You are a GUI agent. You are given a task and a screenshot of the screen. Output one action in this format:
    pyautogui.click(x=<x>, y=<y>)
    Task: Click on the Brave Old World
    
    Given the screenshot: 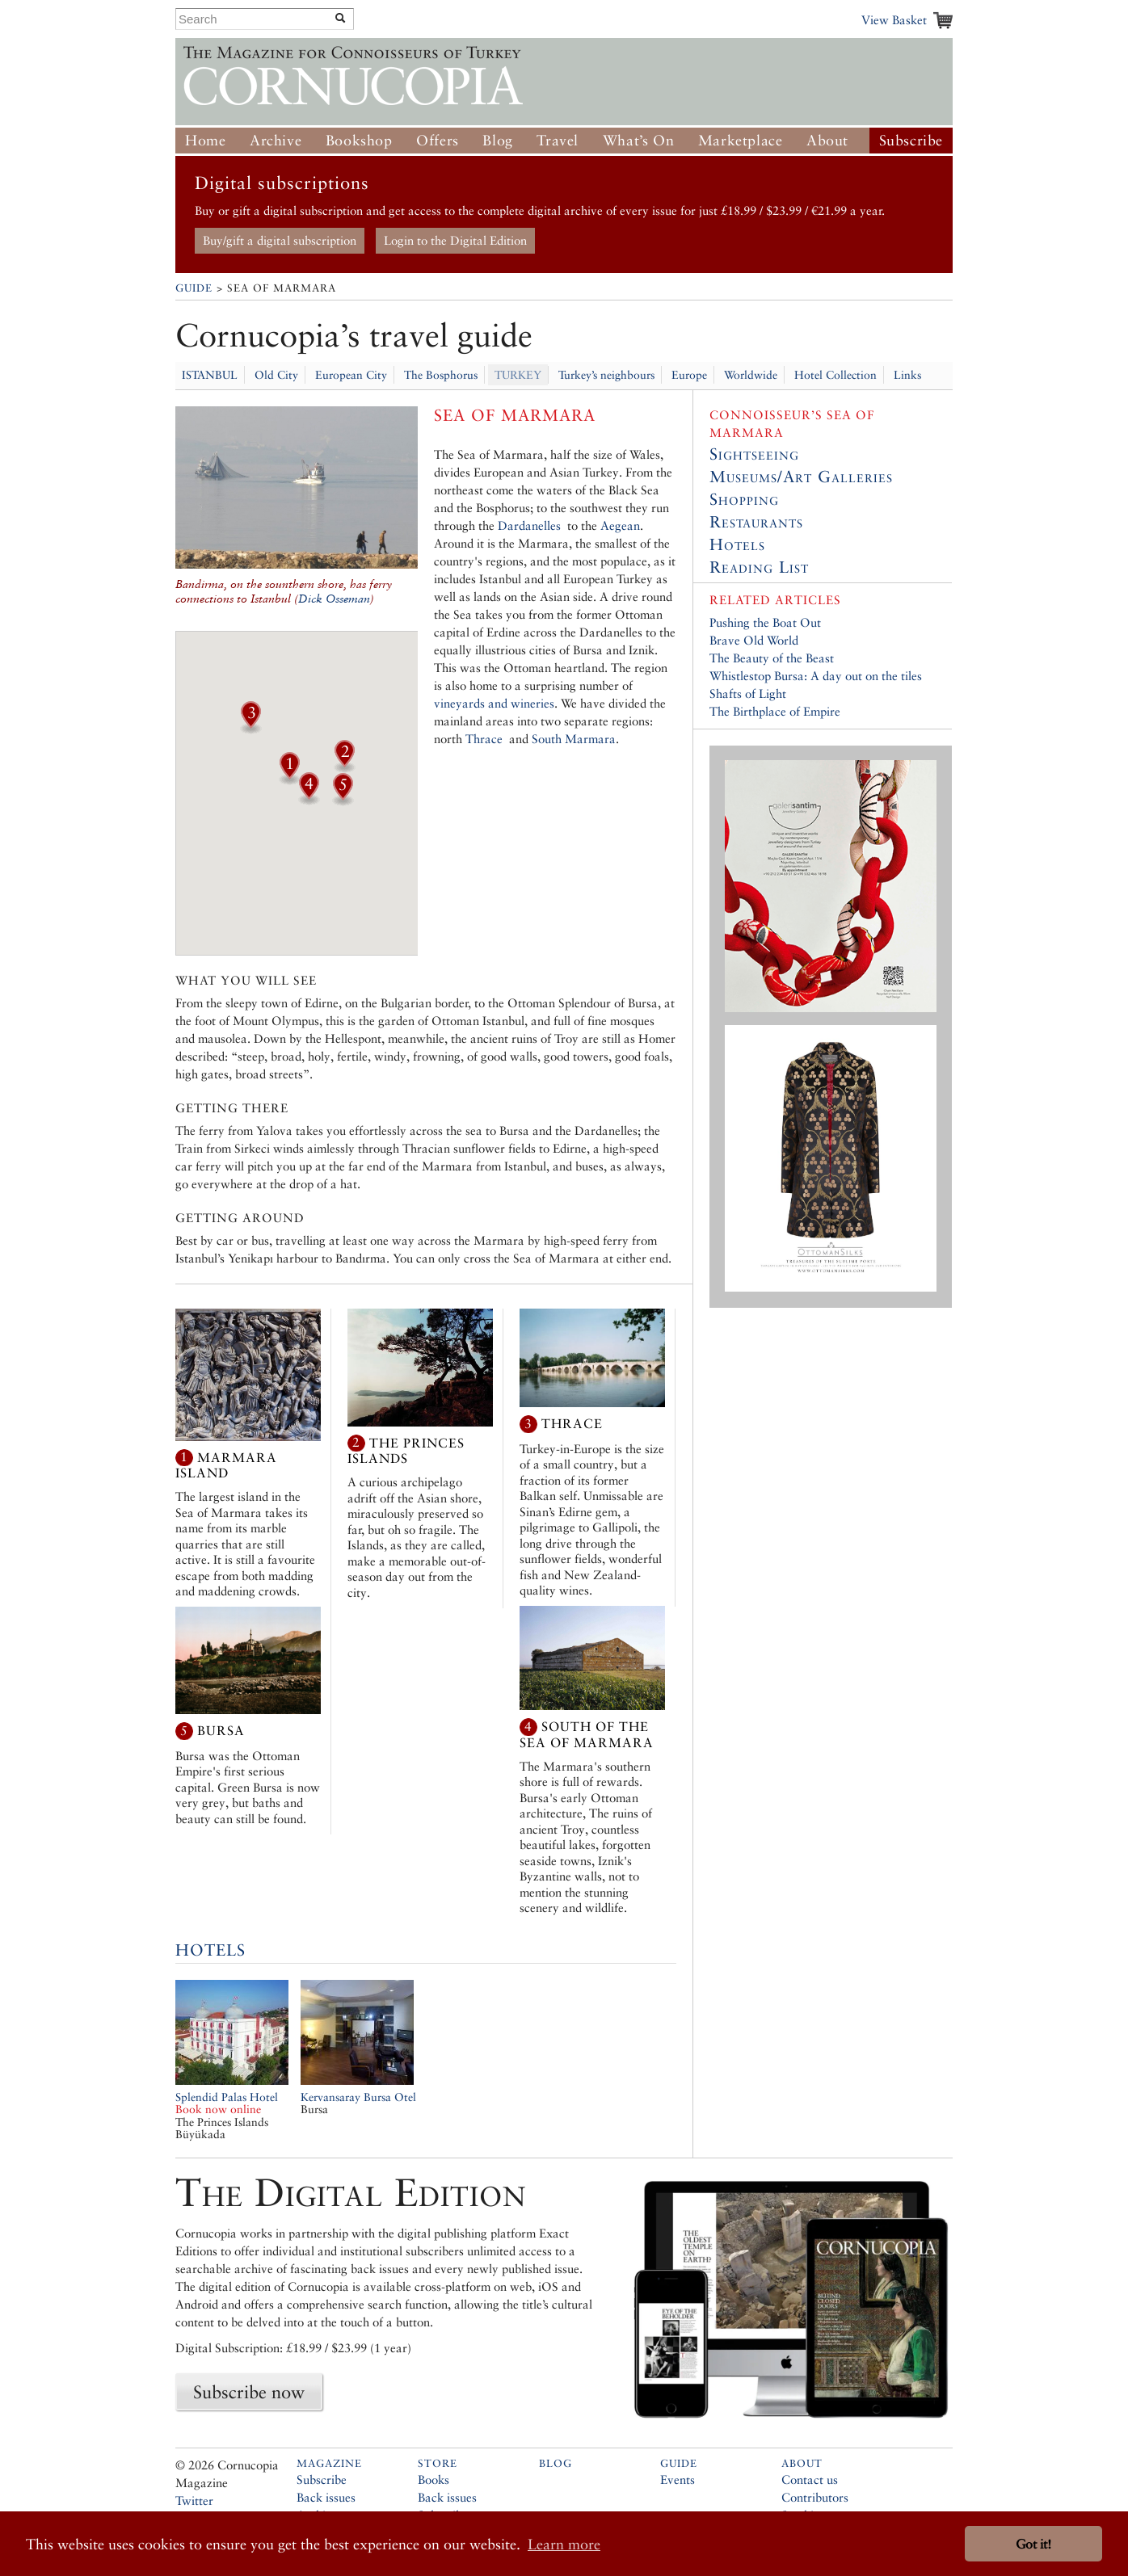 What is the action you would take?
    pyautogui.click(x=753, y=640)
    